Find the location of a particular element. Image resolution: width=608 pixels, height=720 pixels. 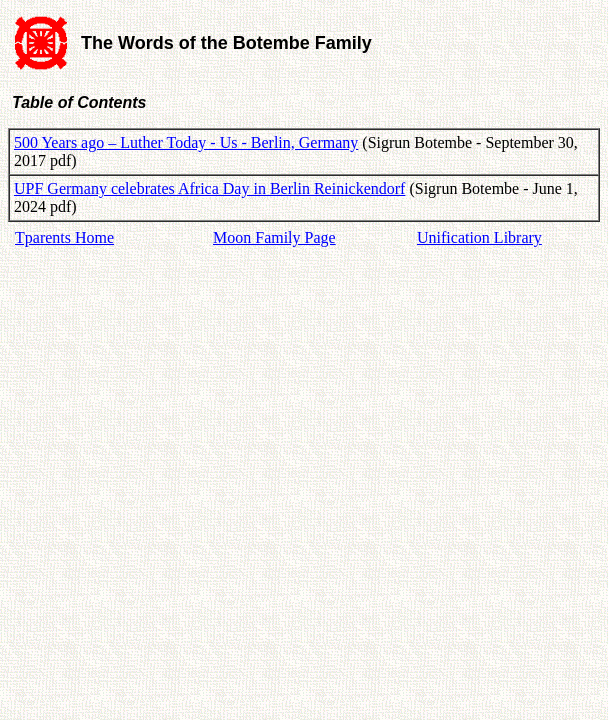

UPF Germany celebrates Africa Day in Berlin Reinickendorf is located at coordinates (209, 188).